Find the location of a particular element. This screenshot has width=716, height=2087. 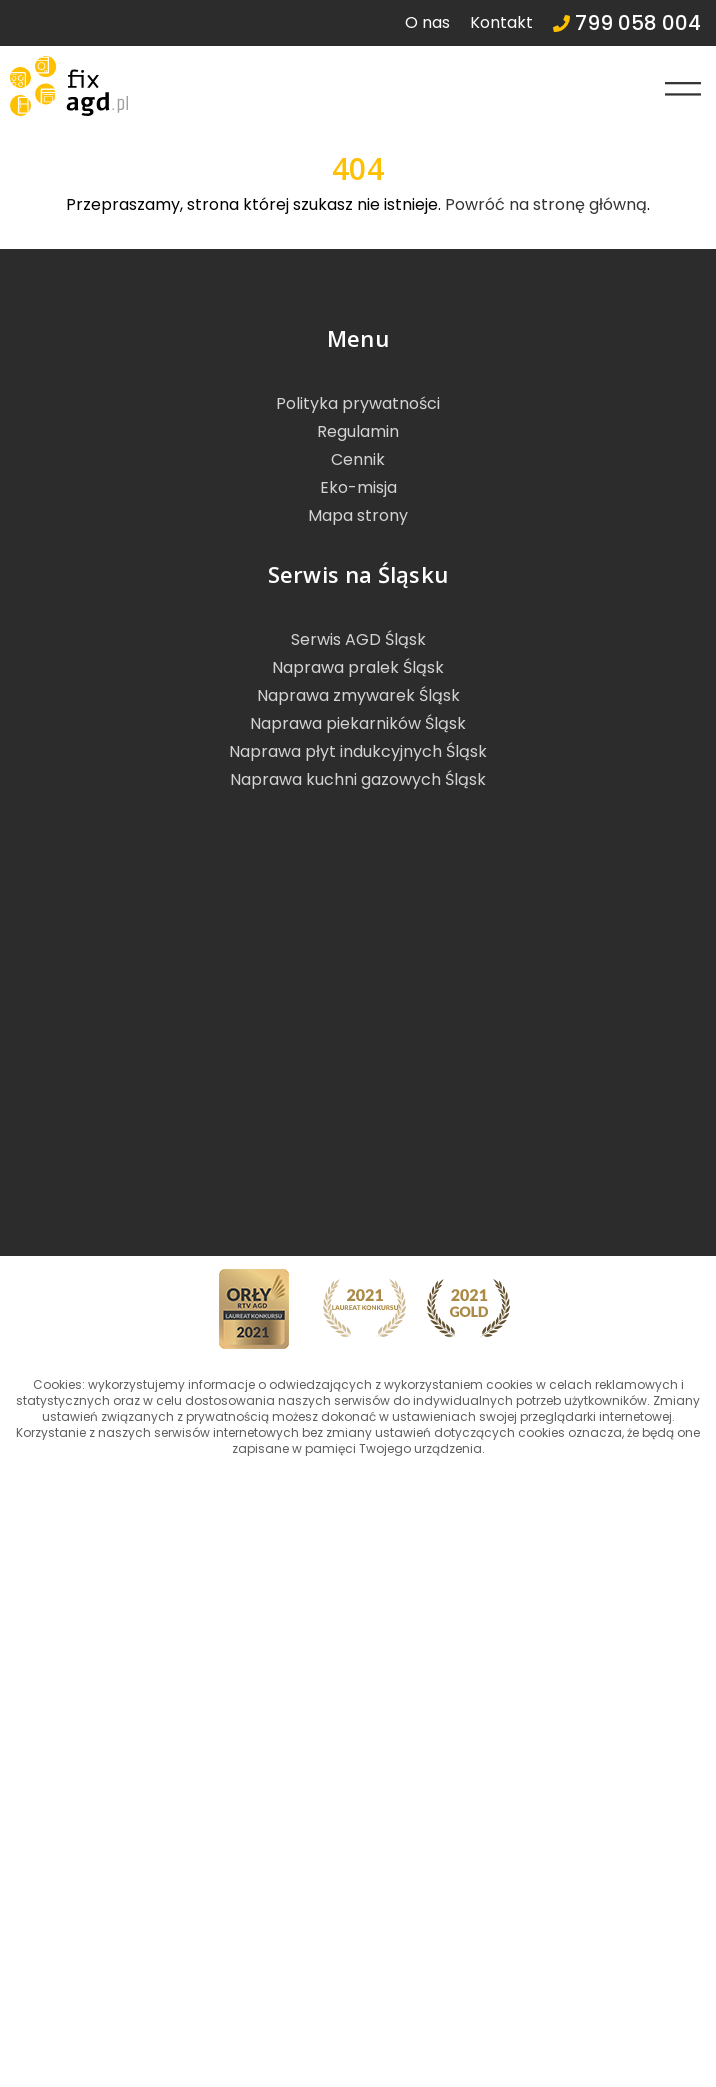

Naprawa płyt indukcyjnych Śląsk is located at coordinates (358, 751).